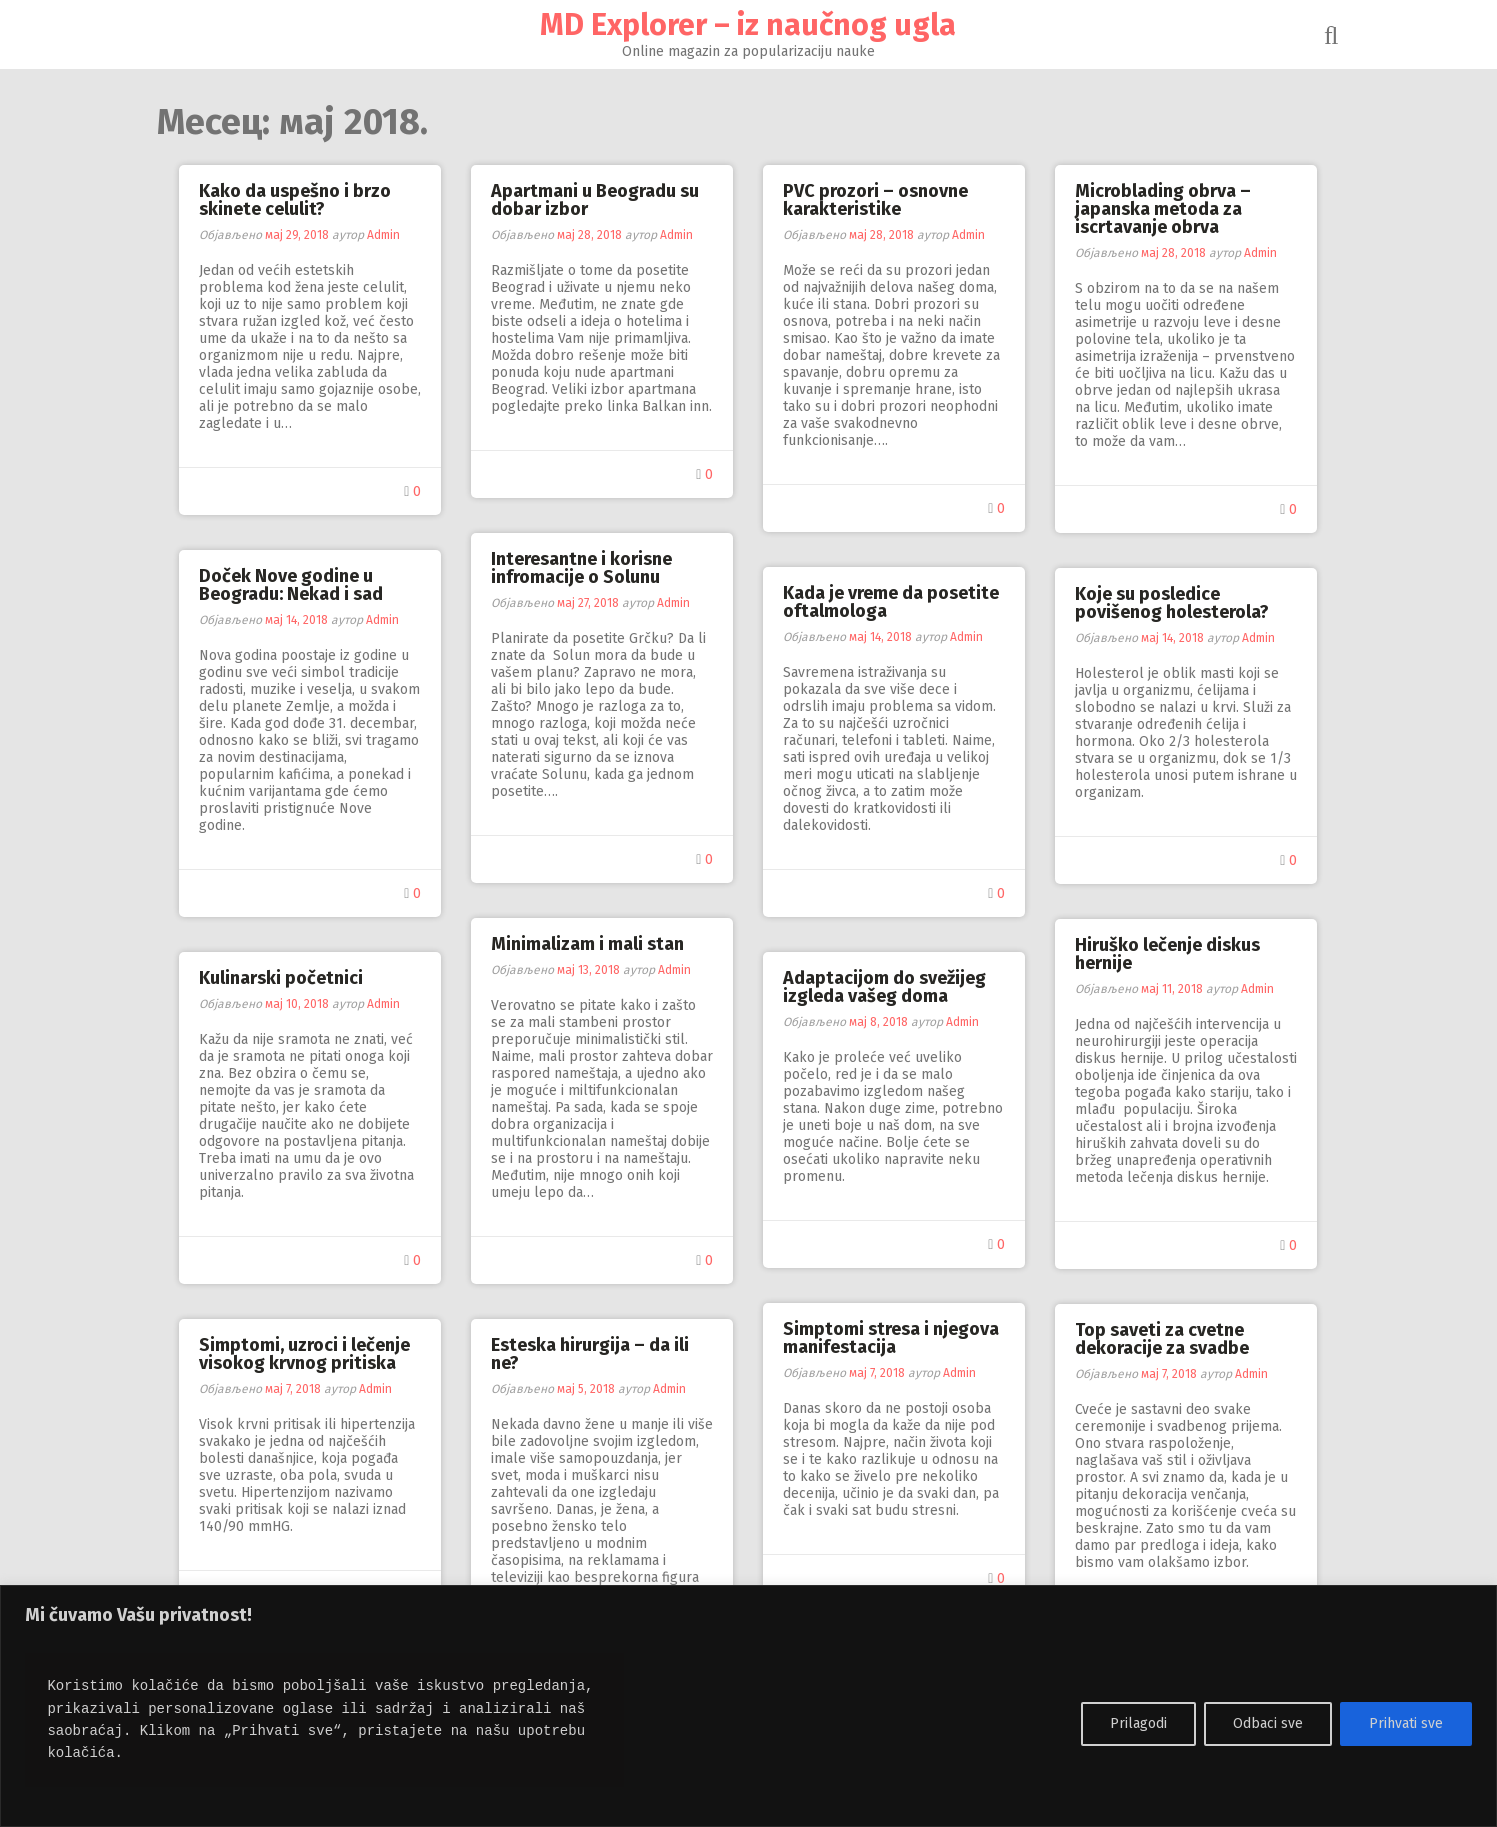  I want to click on MD Explorer – iz naučnog ugla, so click(749, 25).